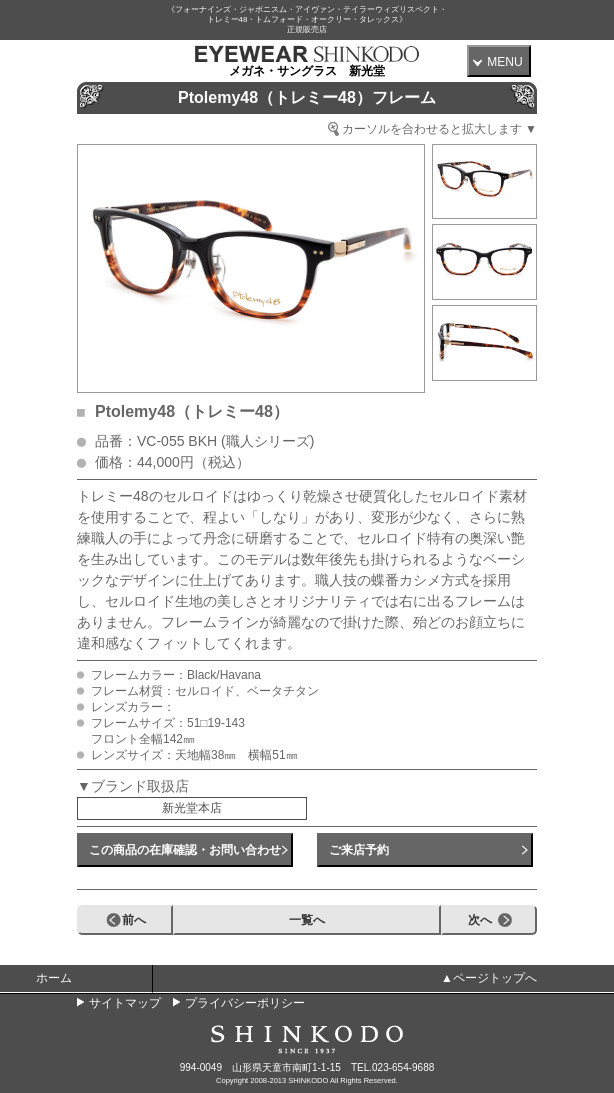 The image size is (614, 1093). Describe the element at coordinates (185, 850) in the screenshot. I see `この商品の在庫確認・お問い合わせ` at that location.